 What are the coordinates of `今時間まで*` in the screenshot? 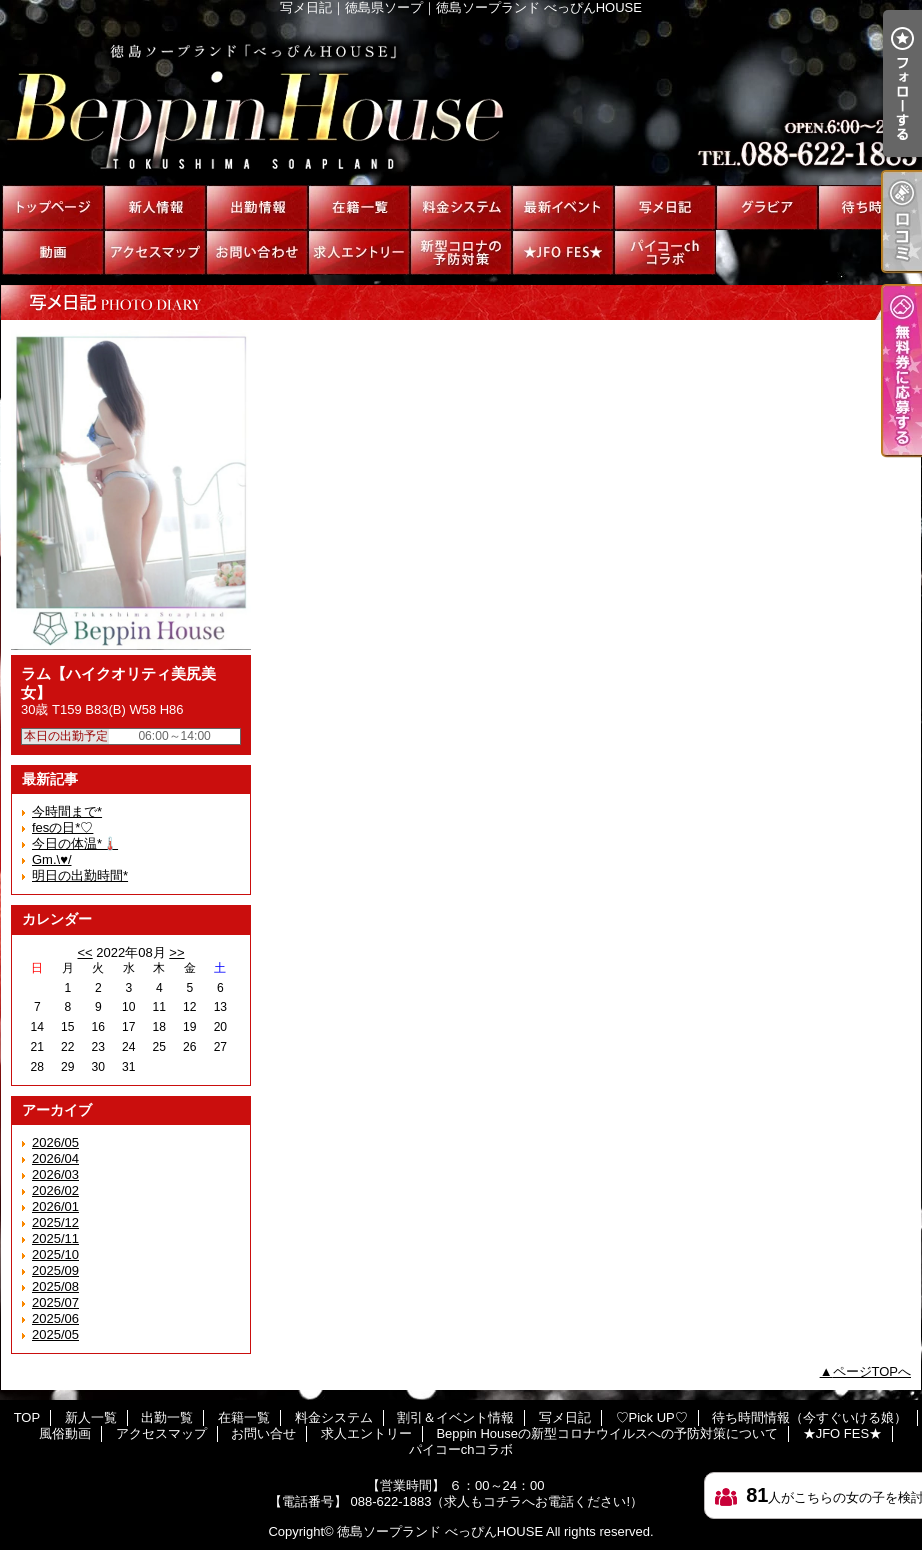 It's located at (67, 811).